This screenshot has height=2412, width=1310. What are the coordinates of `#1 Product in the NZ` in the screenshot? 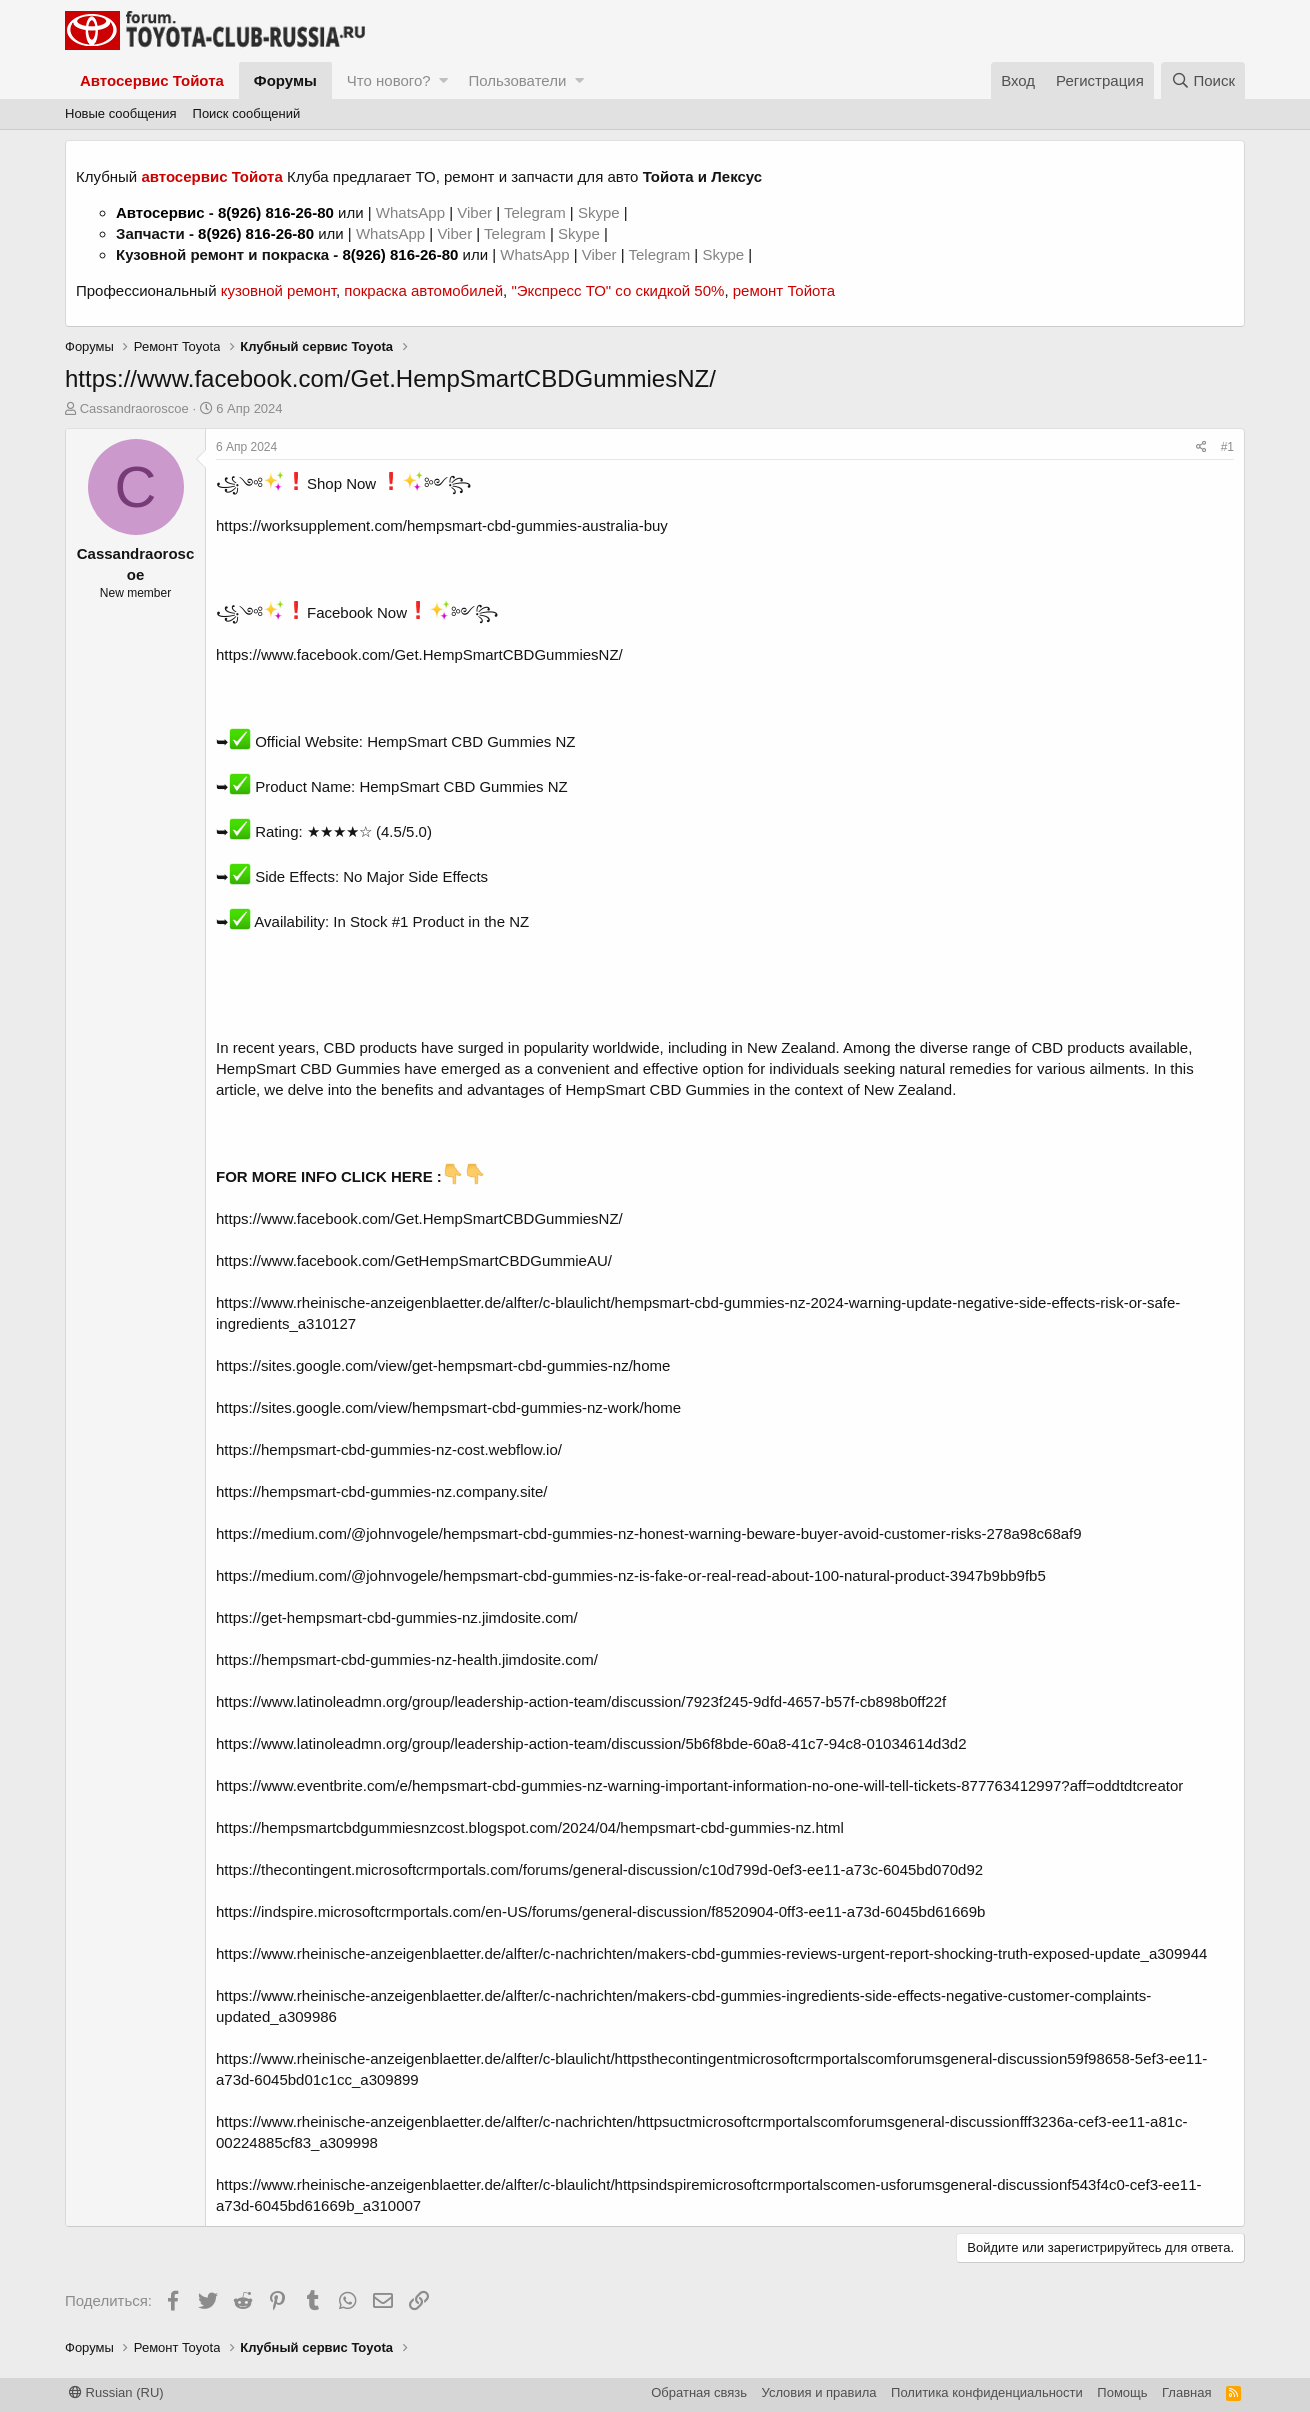 It's located at (461, 921).